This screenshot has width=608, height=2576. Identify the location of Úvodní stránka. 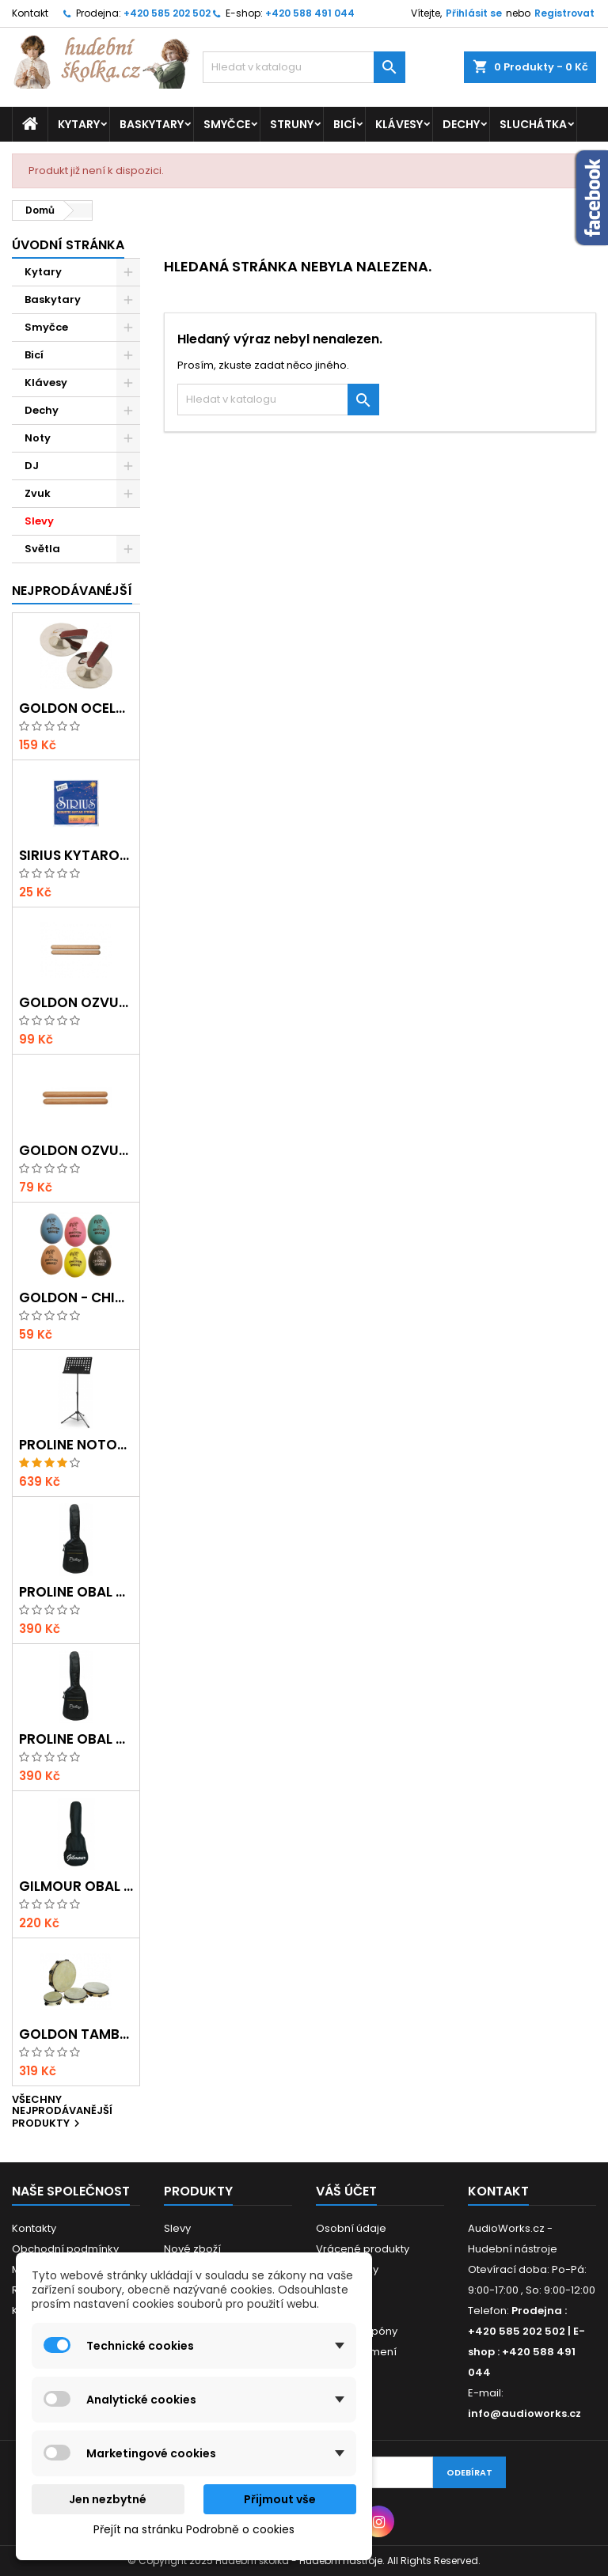
(68, 245).